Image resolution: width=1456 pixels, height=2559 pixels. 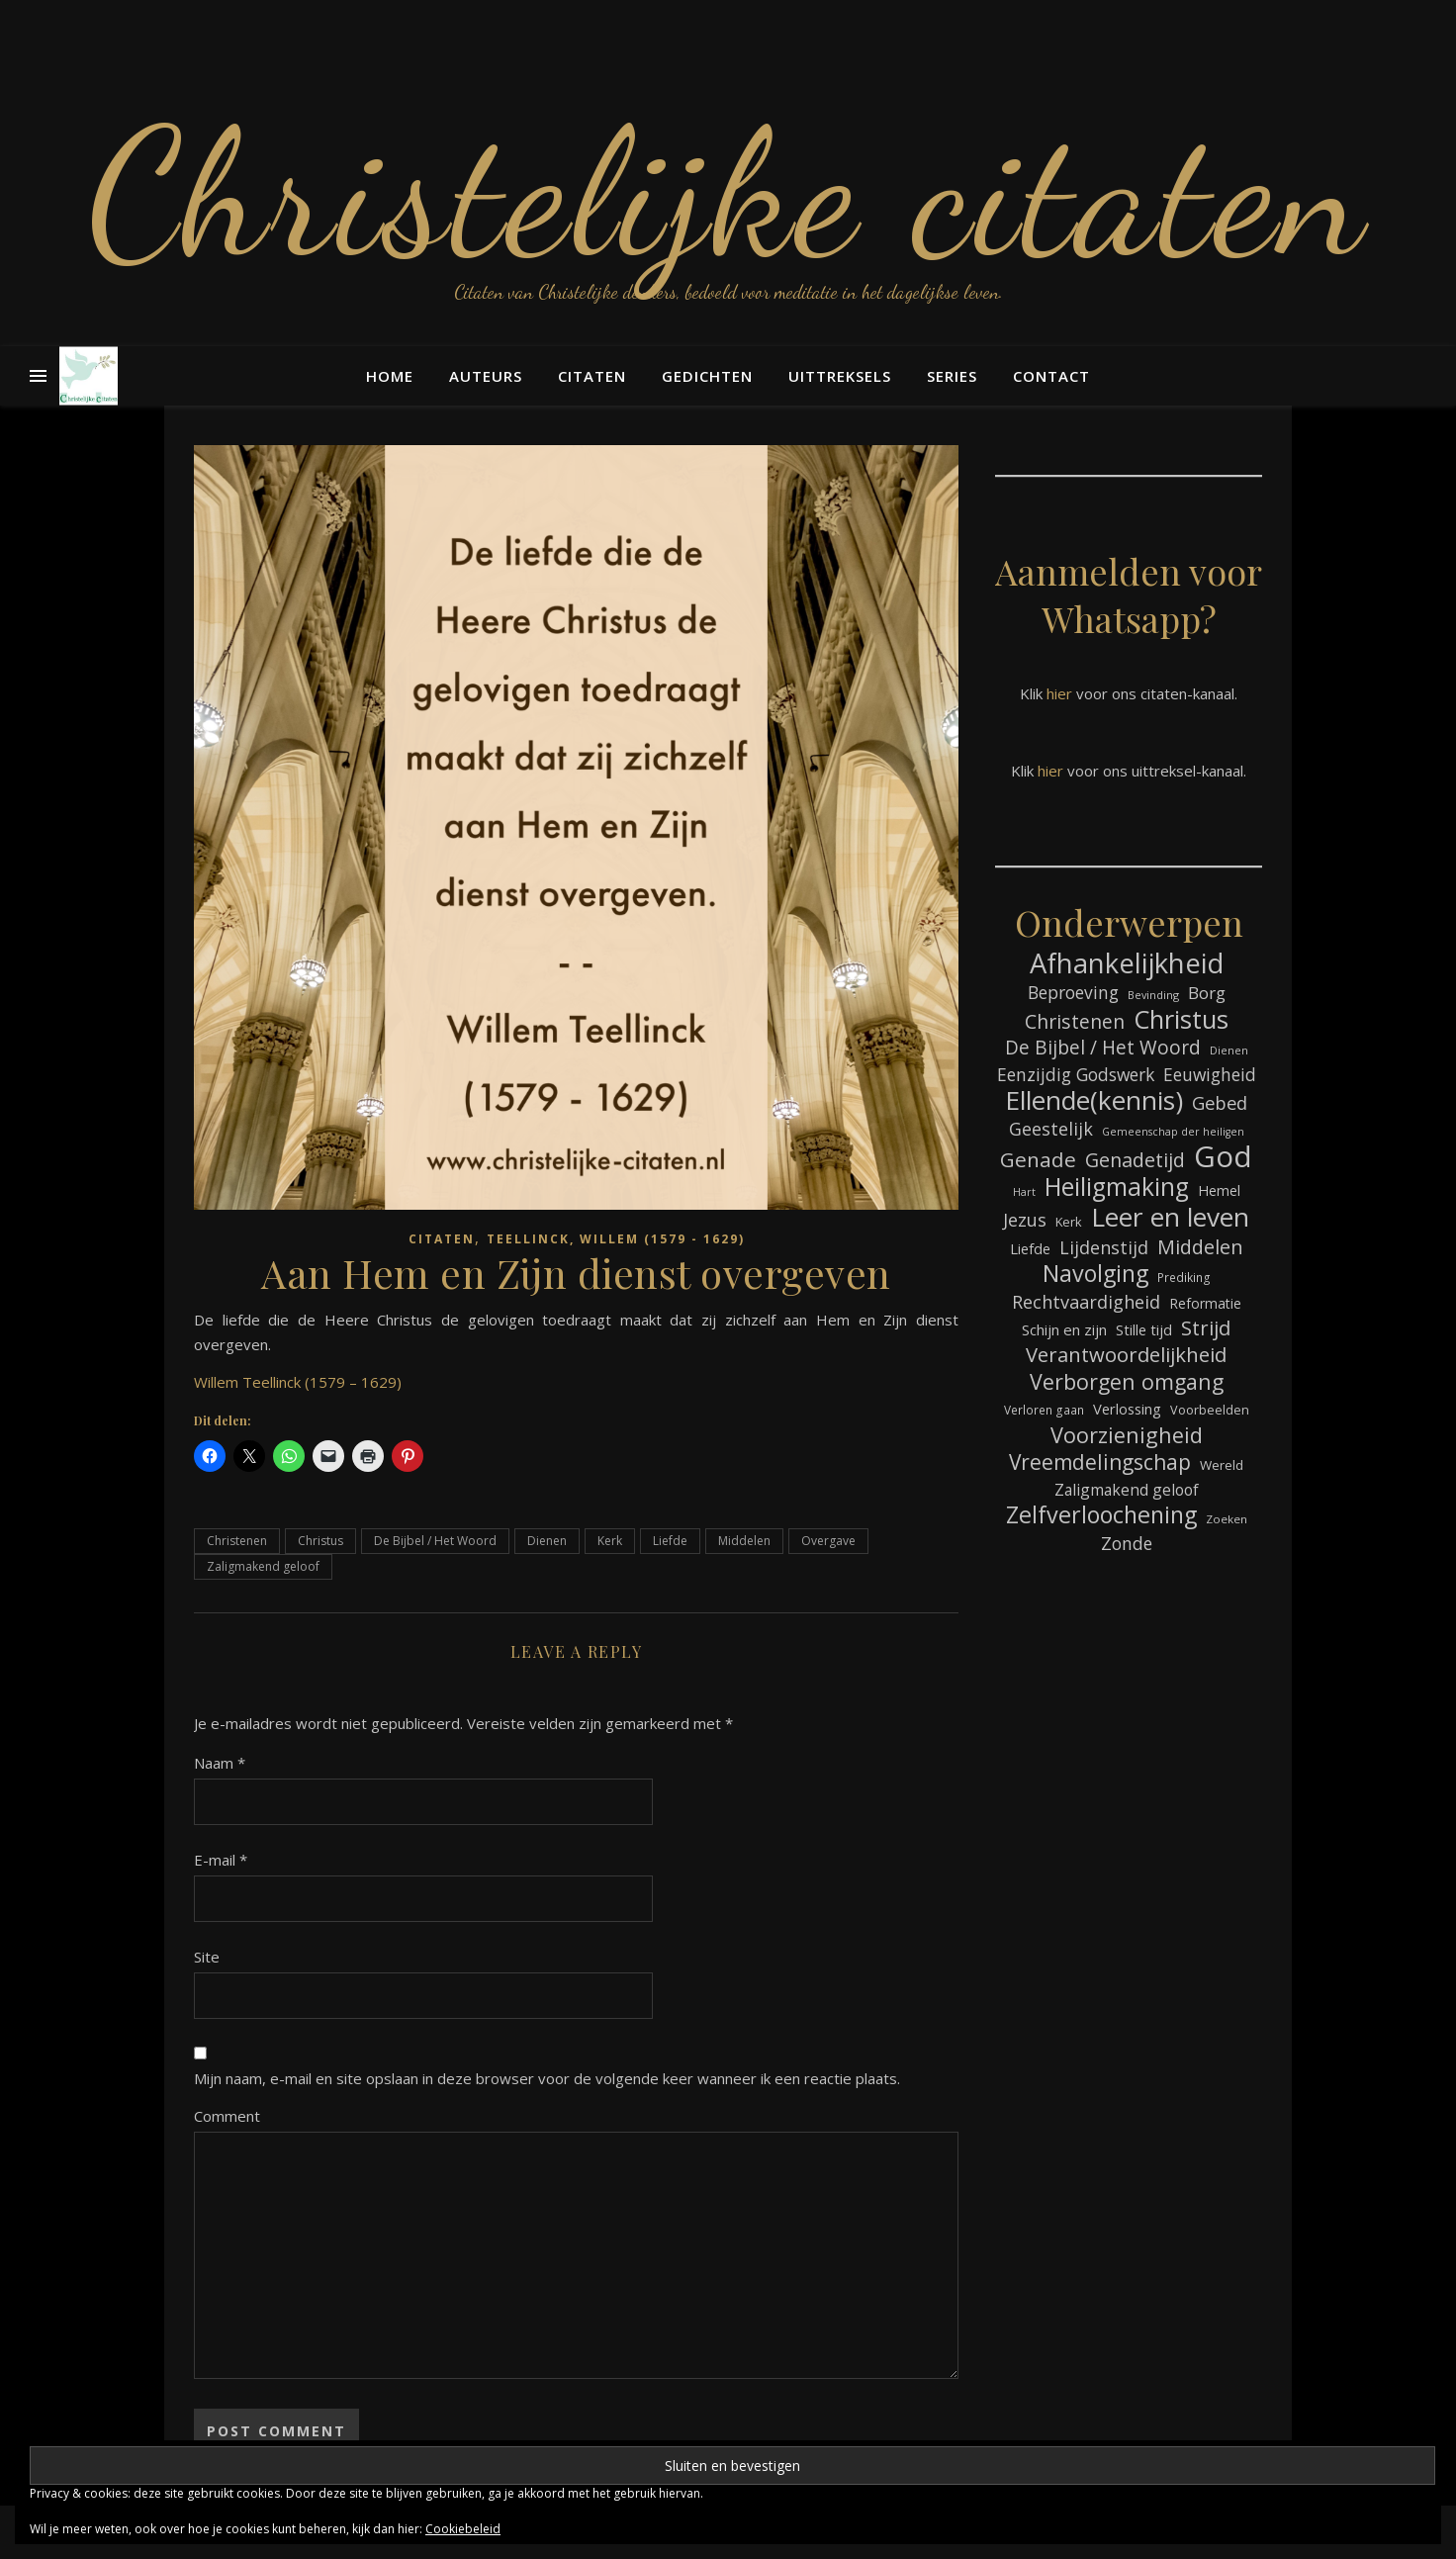 What do you see at coordinates (1068, 1222) in the screenshot?
I see `Kerk [Kerk (73 items)]` at bounding box center [1068, 1222].